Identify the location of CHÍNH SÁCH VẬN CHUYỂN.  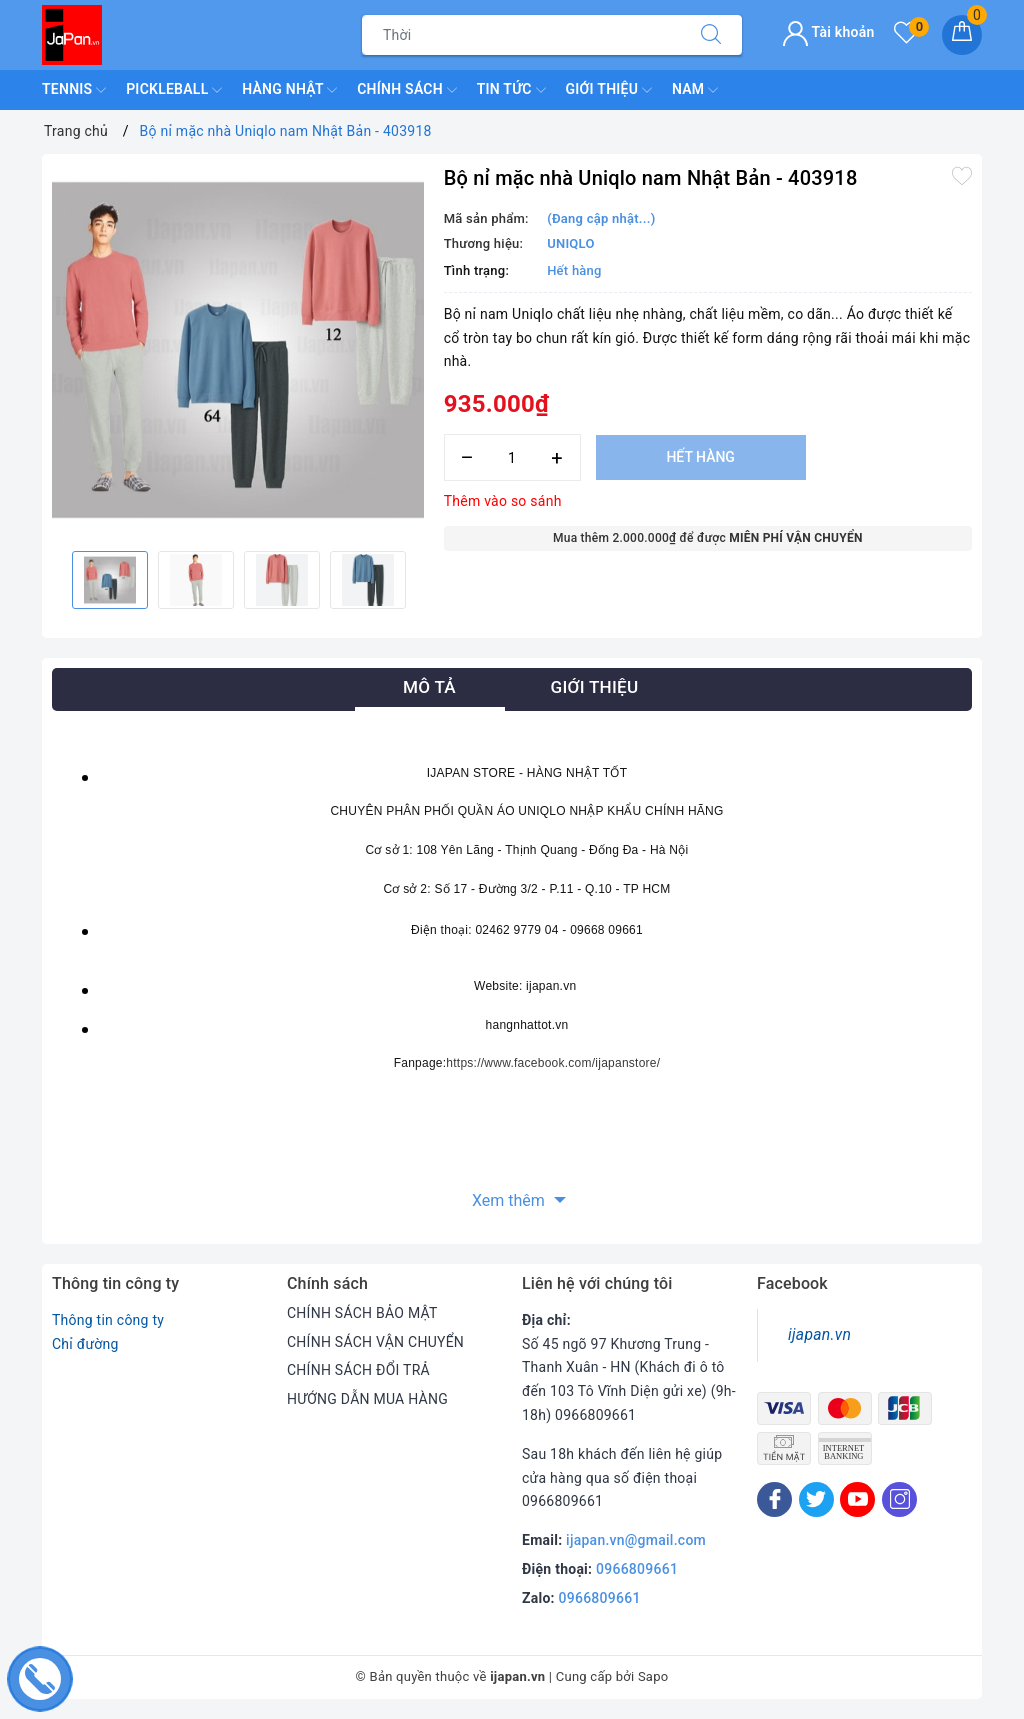
(375, 1342).